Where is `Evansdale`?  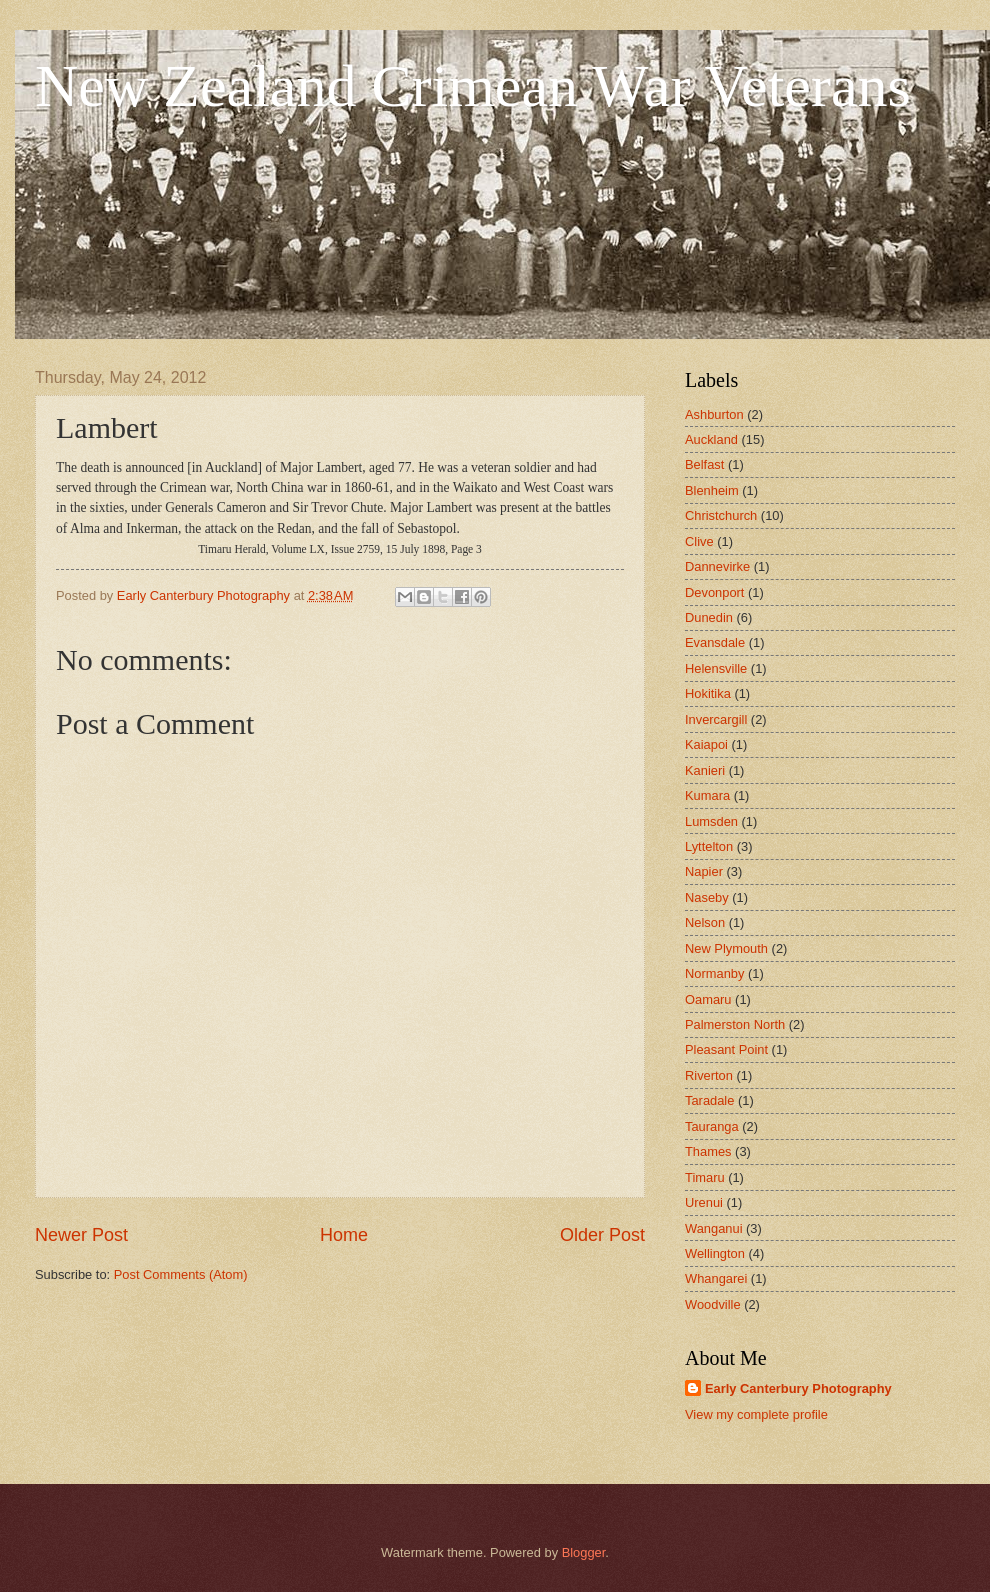 Evansdale is located at coordinates (715, 642).